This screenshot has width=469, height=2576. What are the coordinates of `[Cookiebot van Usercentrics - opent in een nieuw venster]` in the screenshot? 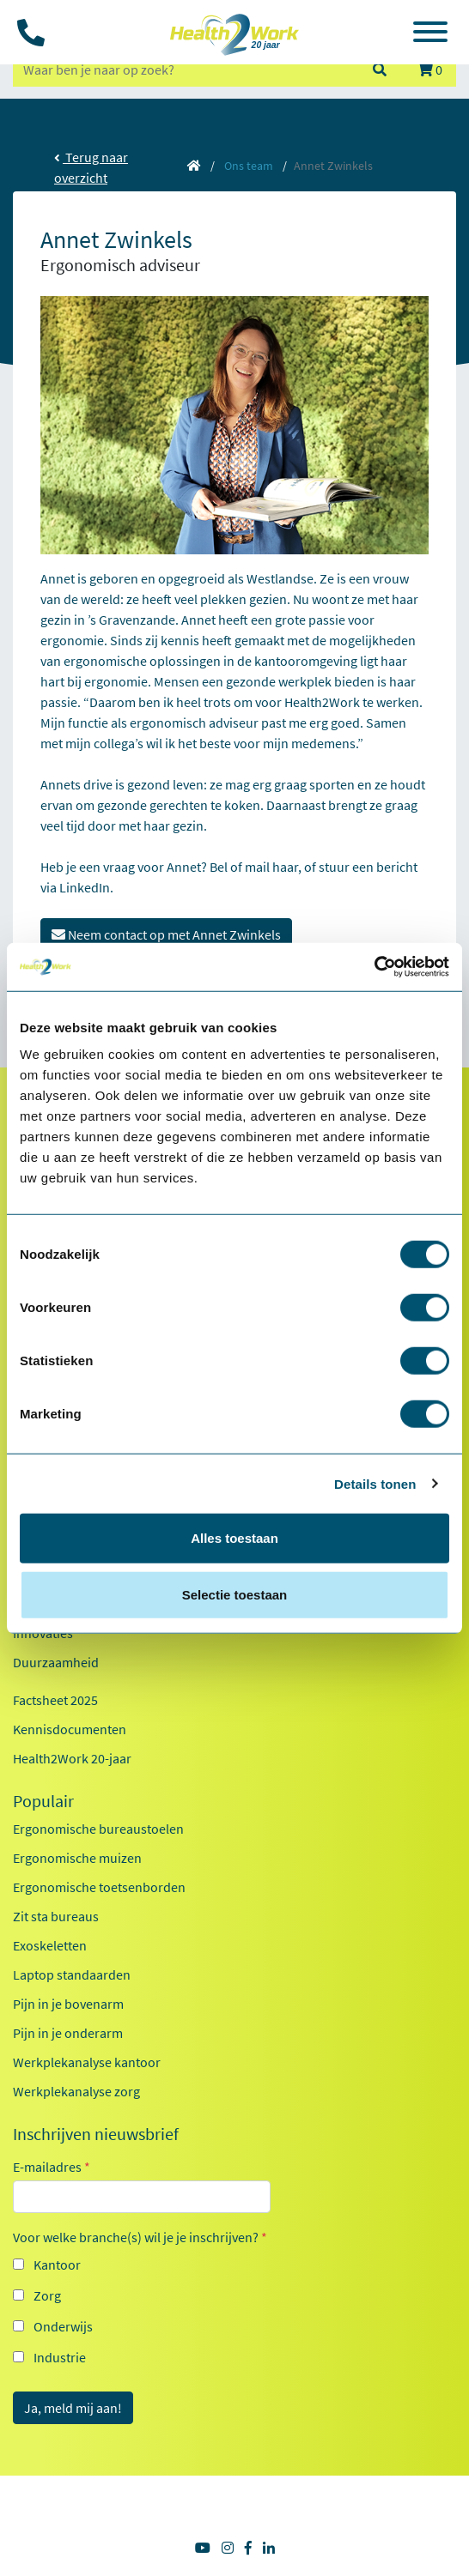 It's located at (374, 967).